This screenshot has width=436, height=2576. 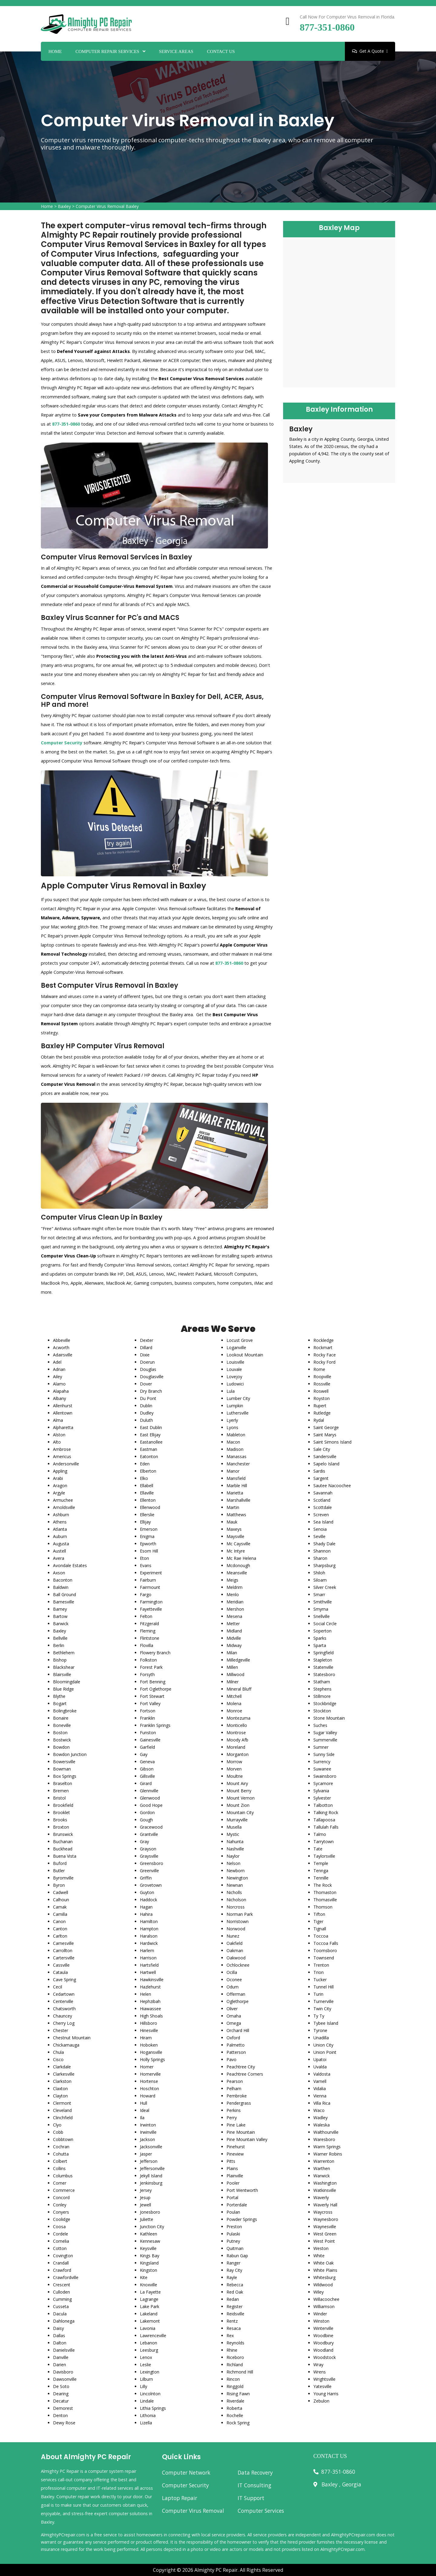 I want to click on Cisco, so click(x=58, y=2059).